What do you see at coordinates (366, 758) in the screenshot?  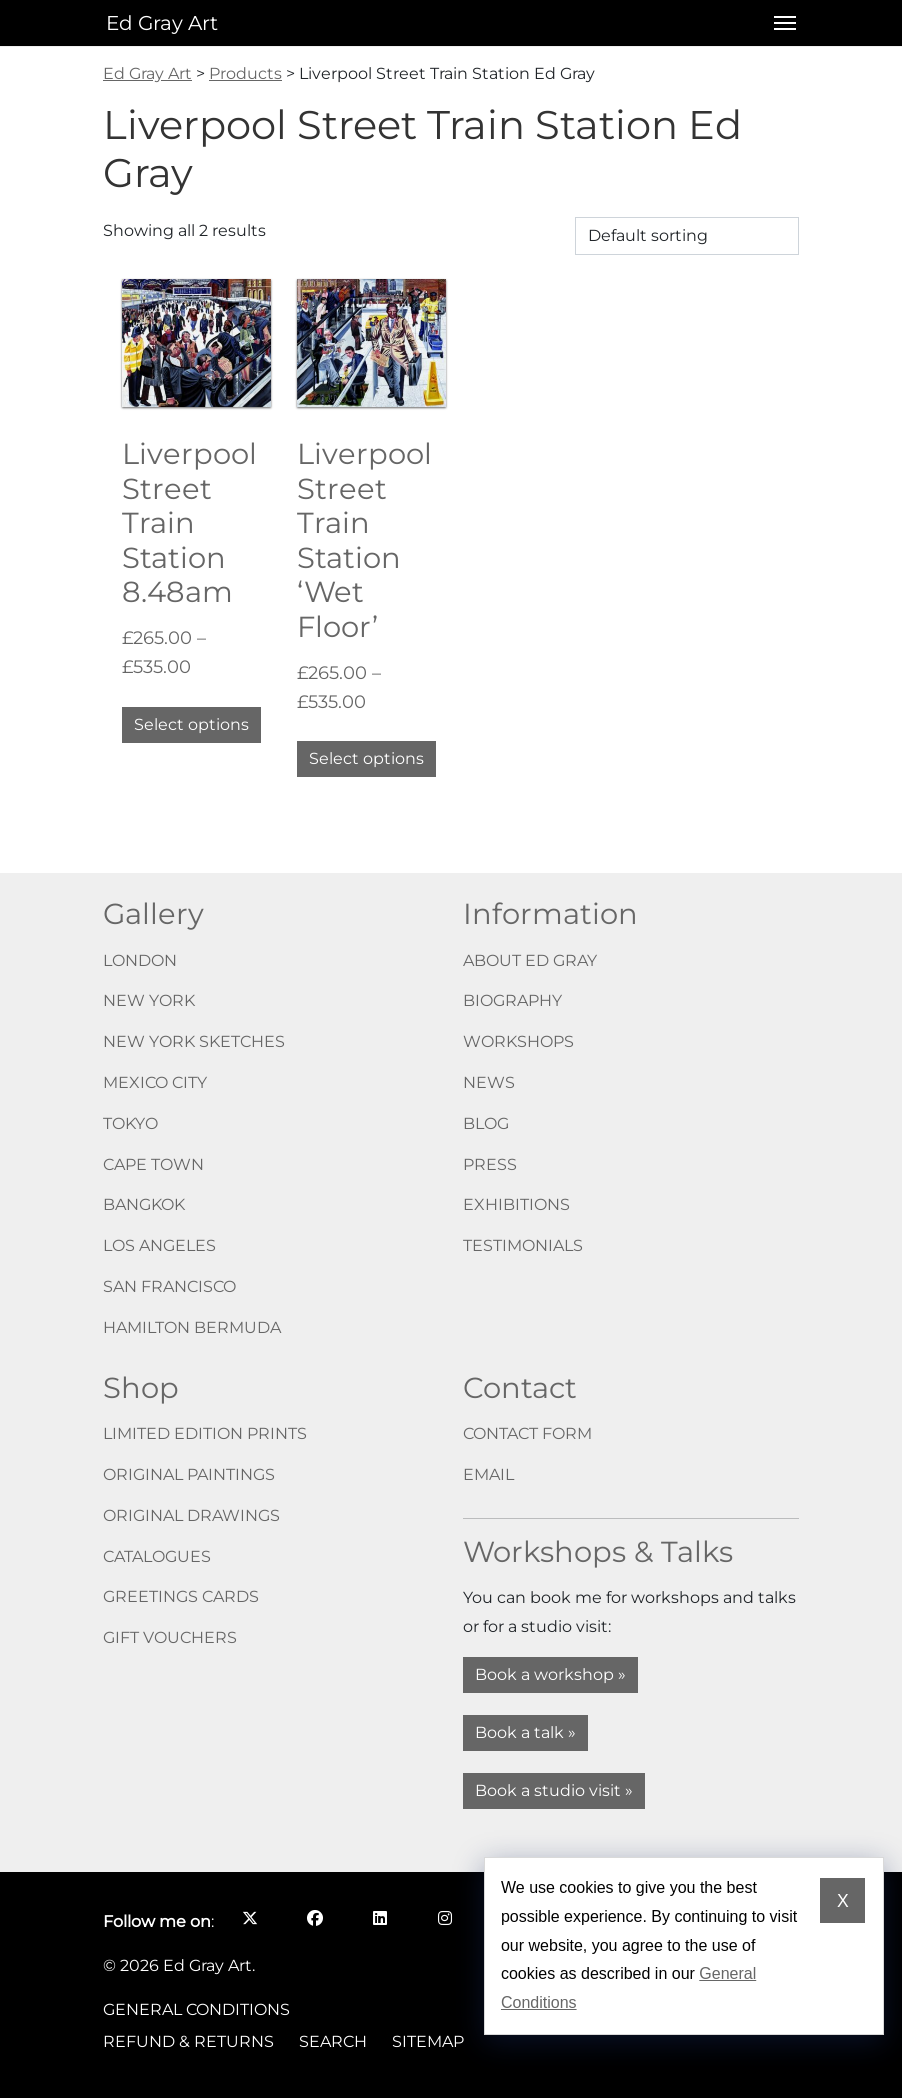 I see `Select options [Select options for “Liverpool Street Train Station 'Wet Floor'”]` at bounding box center [366, 758].